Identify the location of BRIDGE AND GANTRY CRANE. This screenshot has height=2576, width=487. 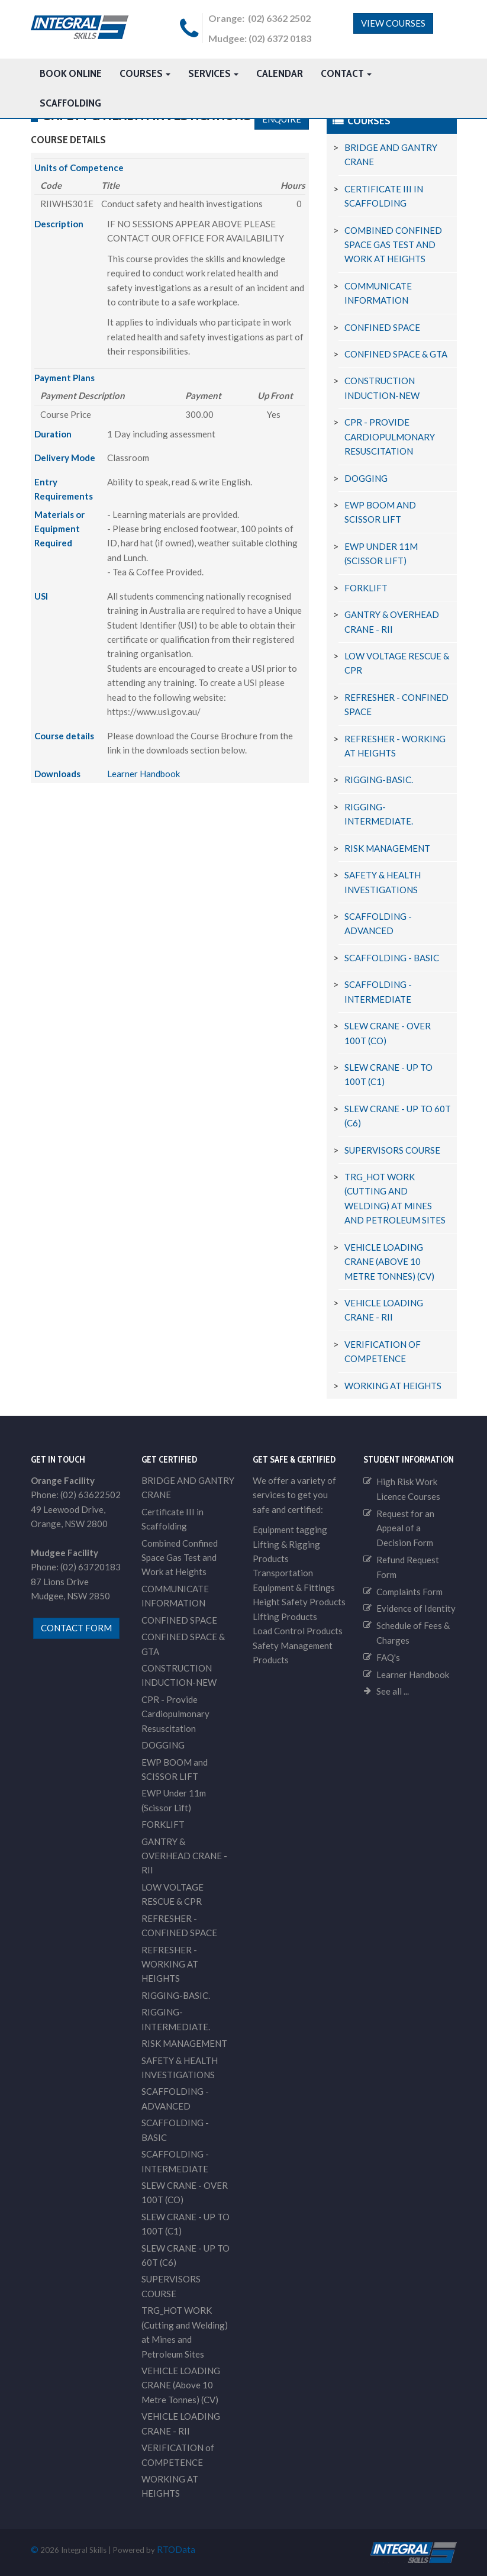
(187, 1487).